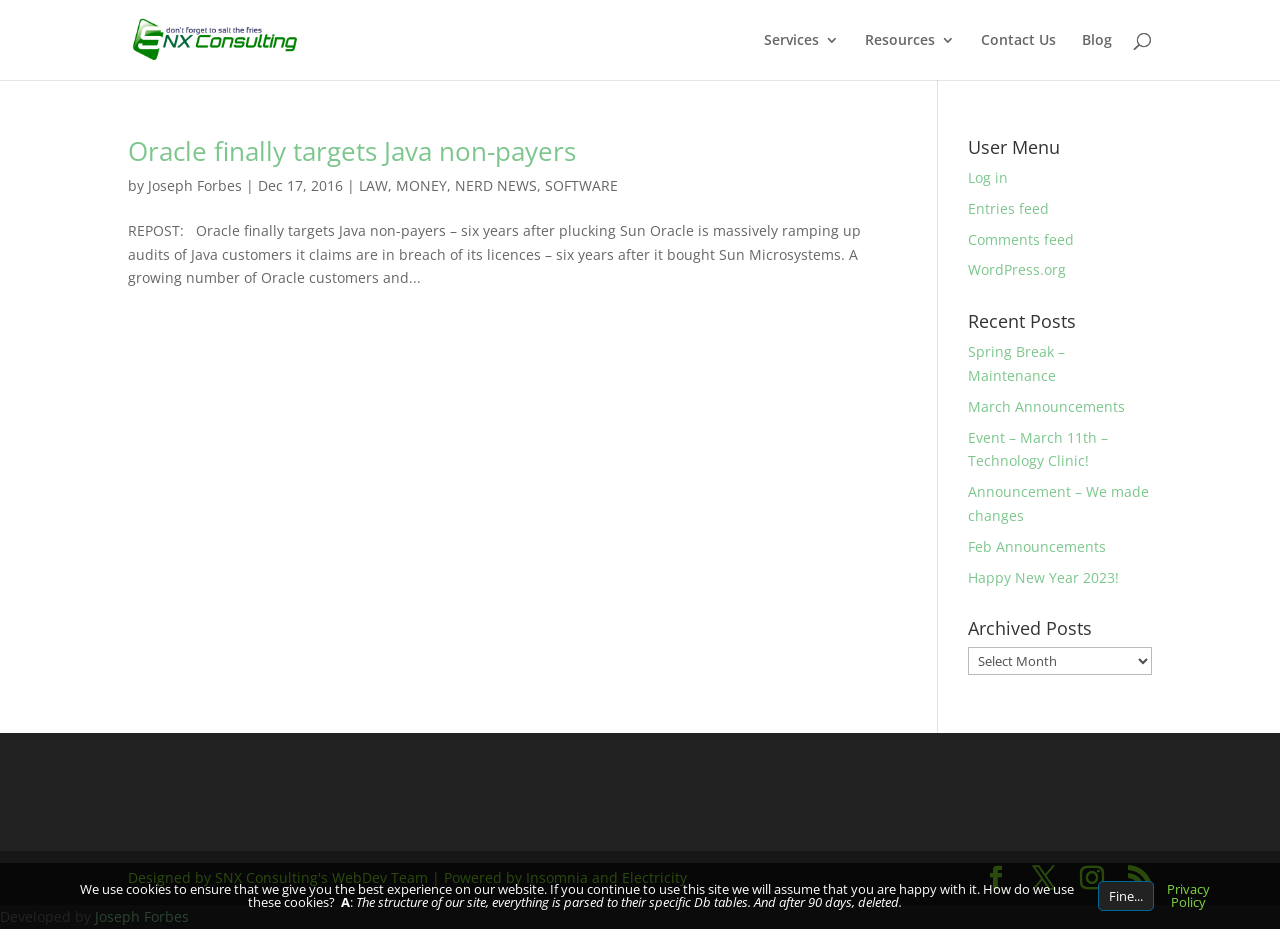  I want to click on Fine..., so click(1126, 896).